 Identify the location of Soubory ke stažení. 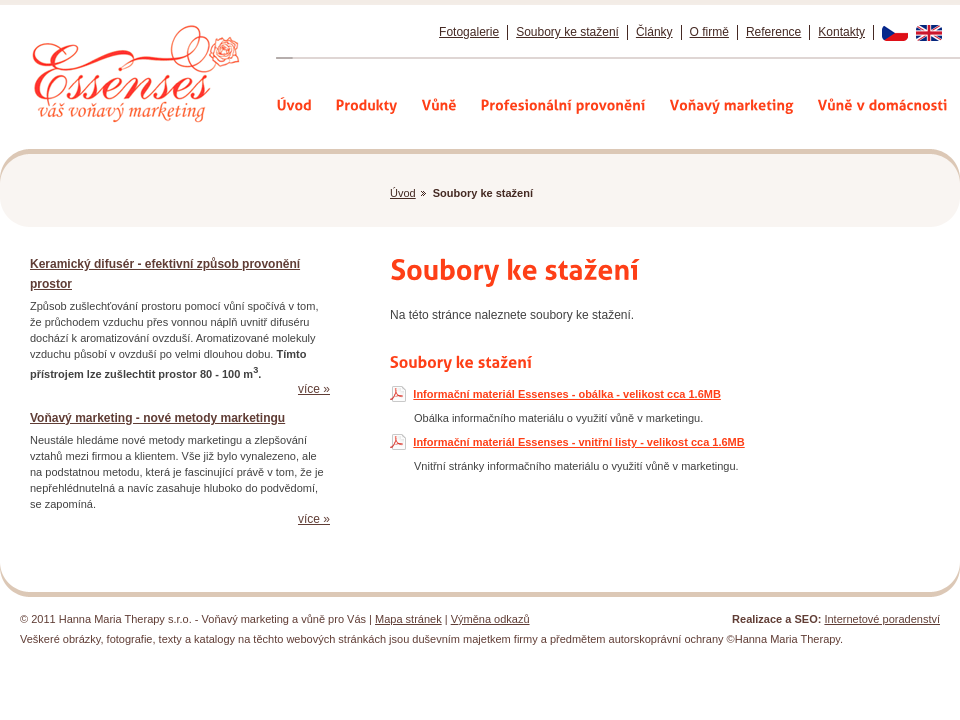
(567, 32).